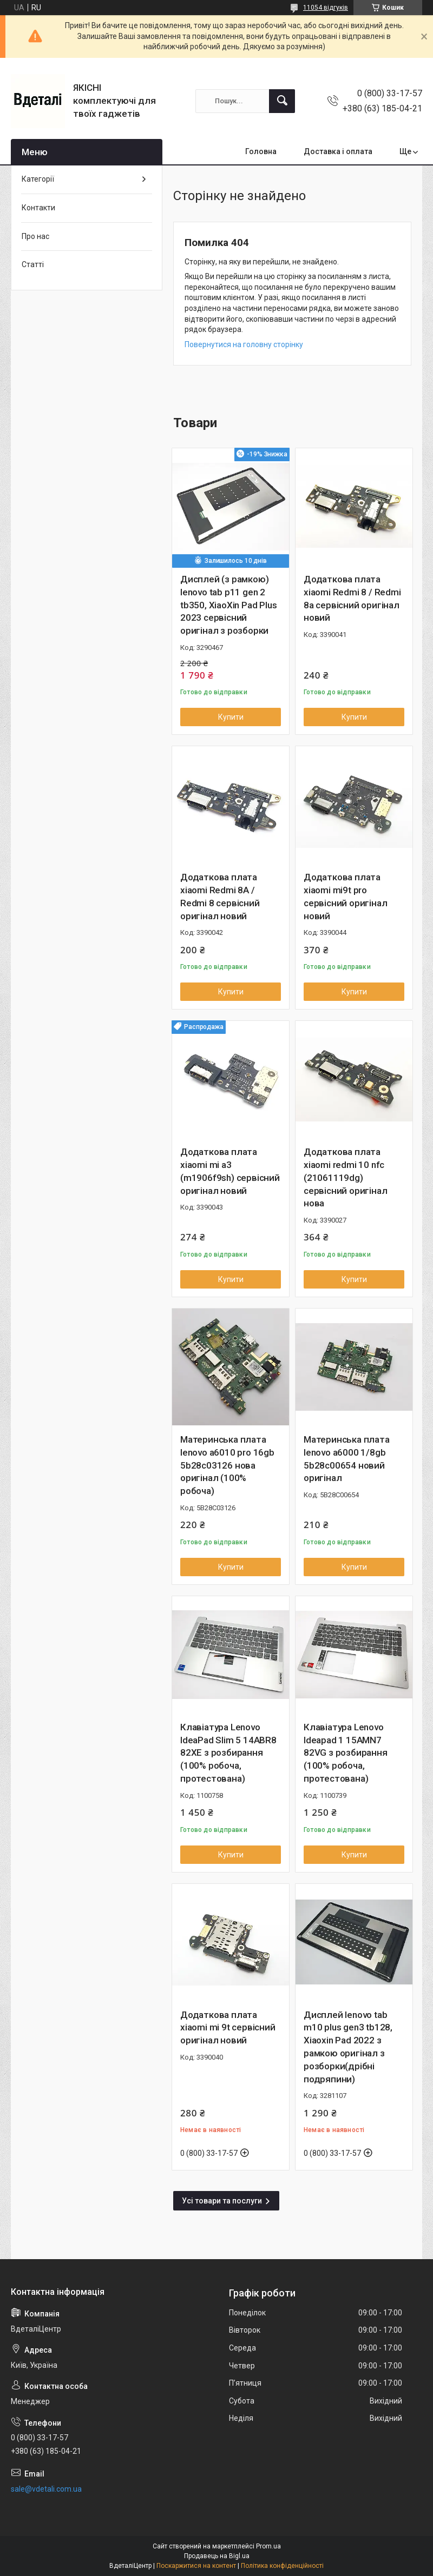 Image resolution: width=433 pixels, height=2576 pixels. I want to click on Додаткова плата xiaomi redmi 10 nfc (21061119dg) сервісний оригінал нова, so click(345, 1177).